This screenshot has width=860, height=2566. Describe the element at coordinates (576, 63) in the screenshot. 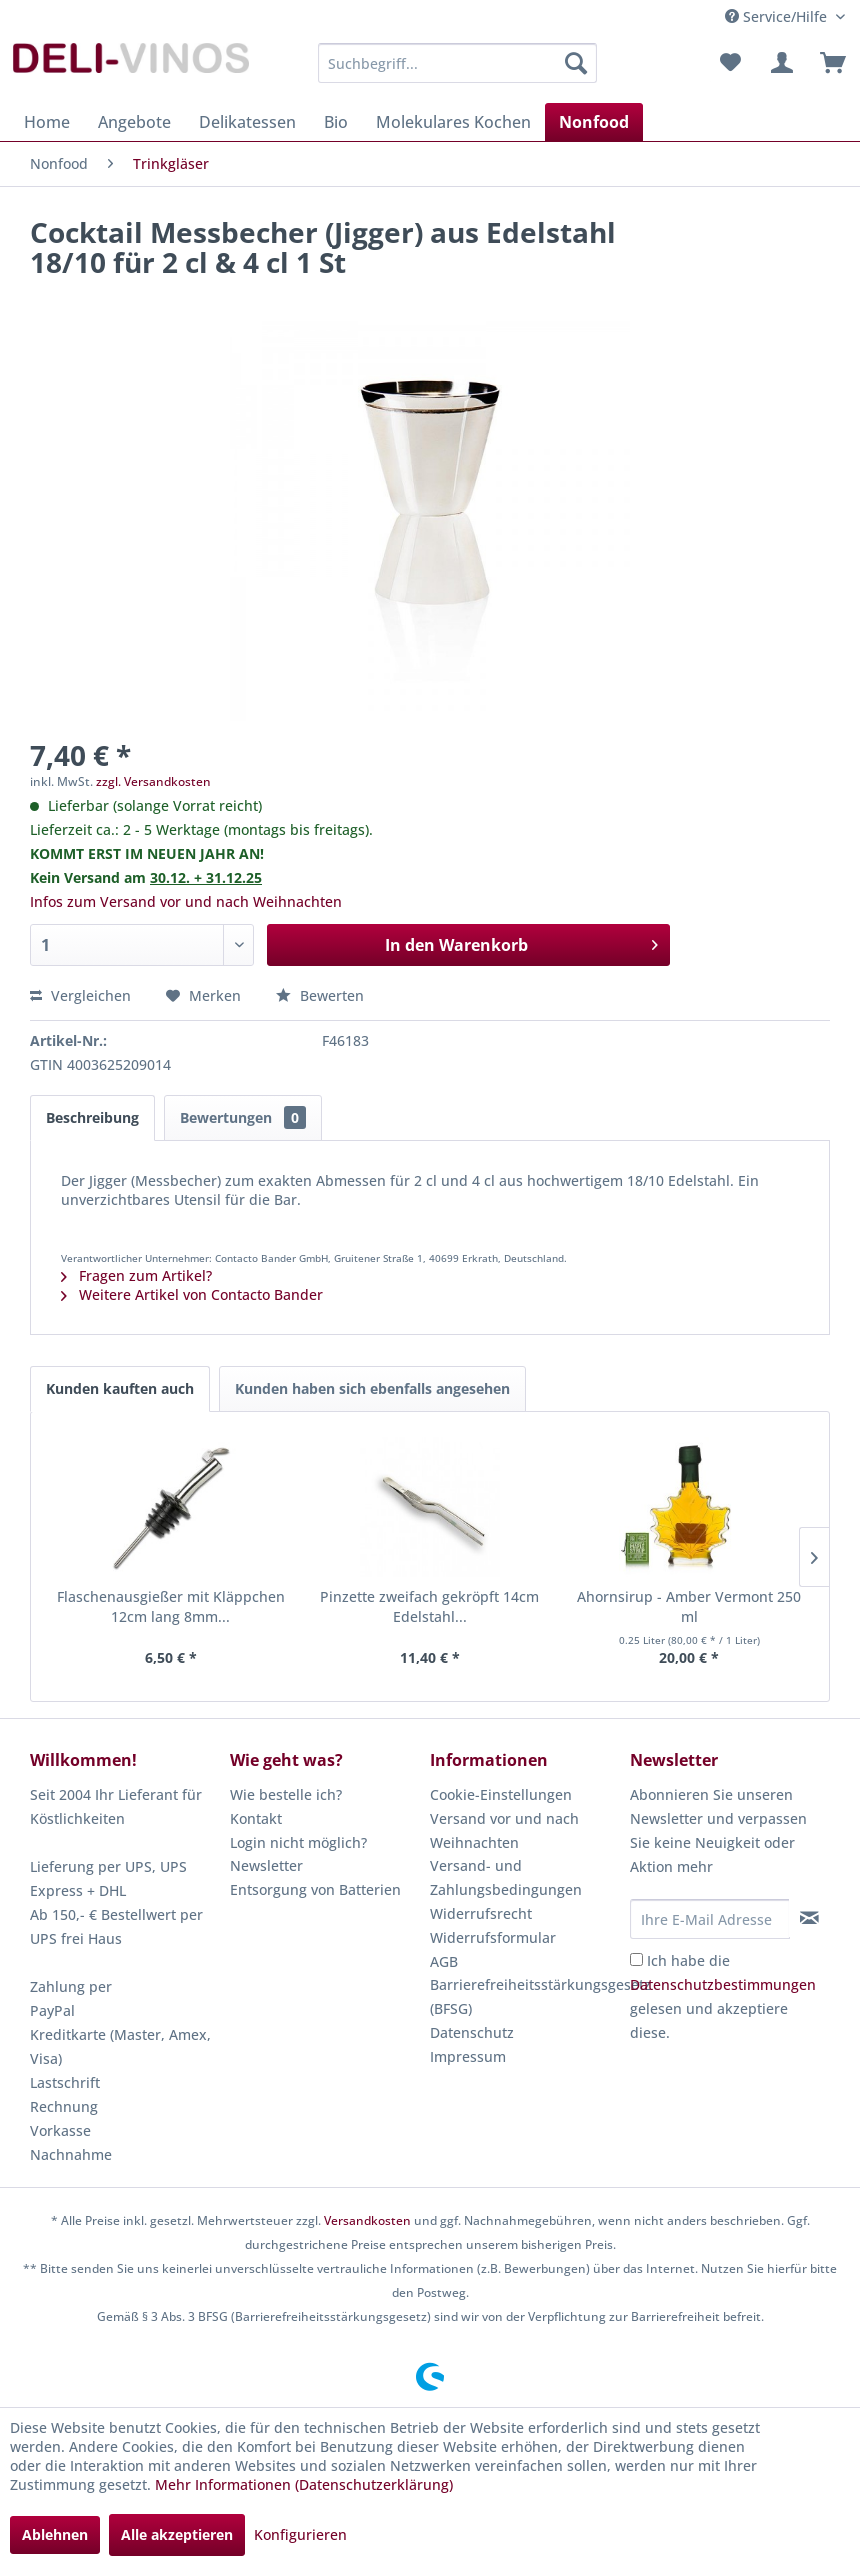

I see `[Suchen]` at that location.